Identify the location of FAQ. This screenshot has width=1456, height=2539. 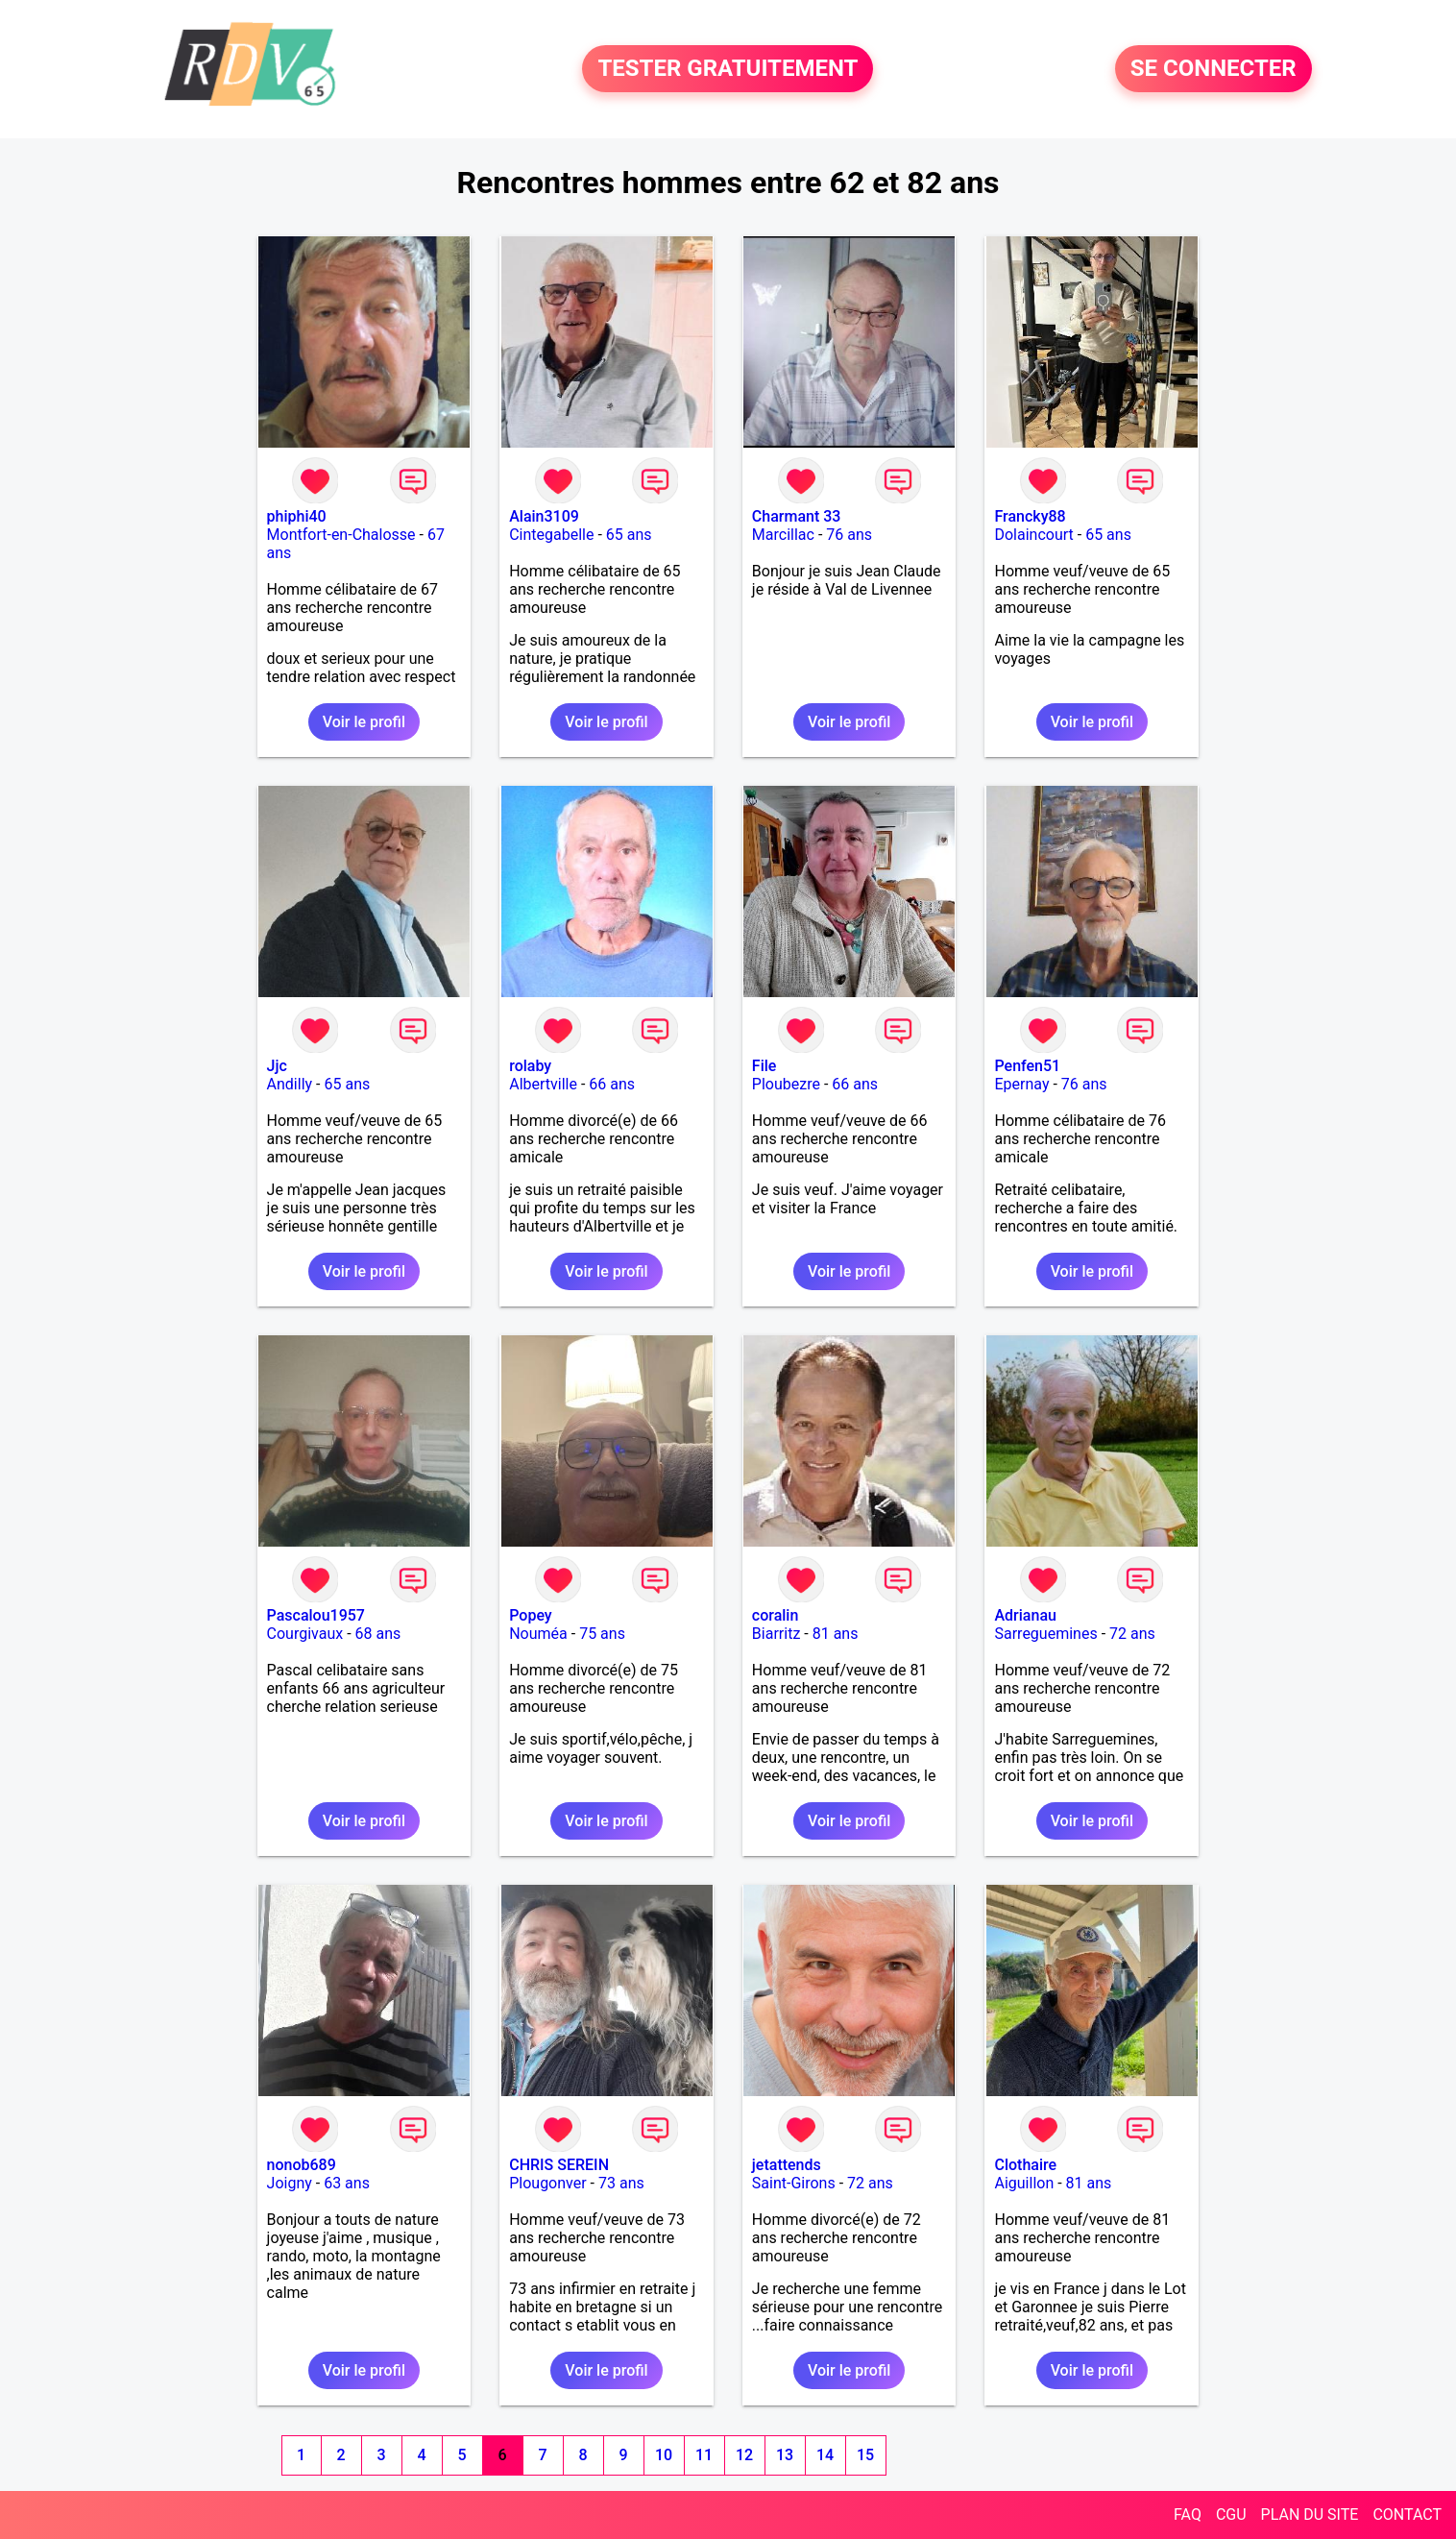
(1187, 2514).